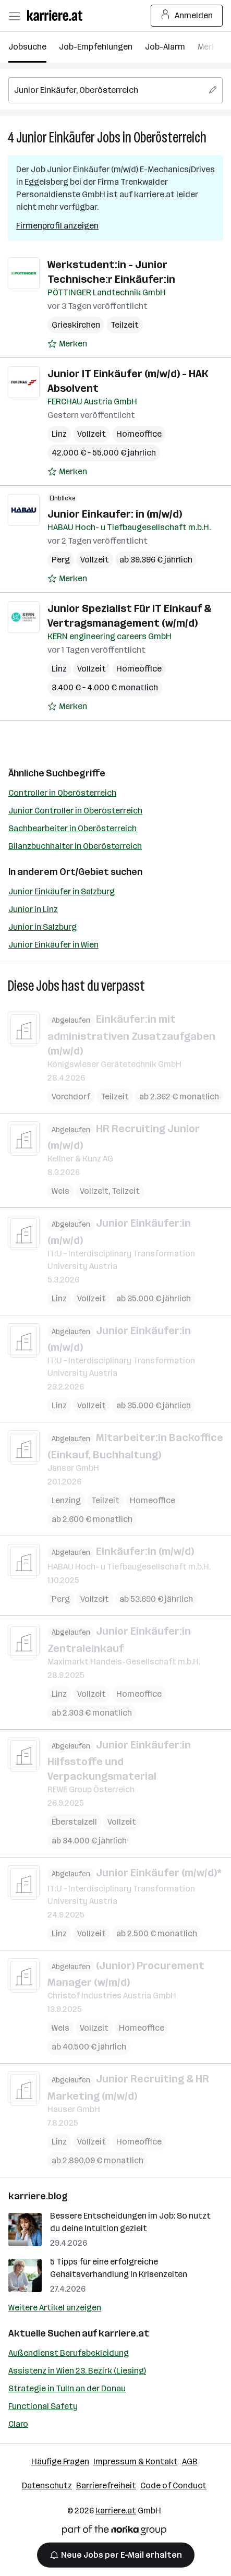 The image size is (231, 2576). Describe the element at coordinates (47, 2485) in the screenshot. I see `Datenschutz` at that location.